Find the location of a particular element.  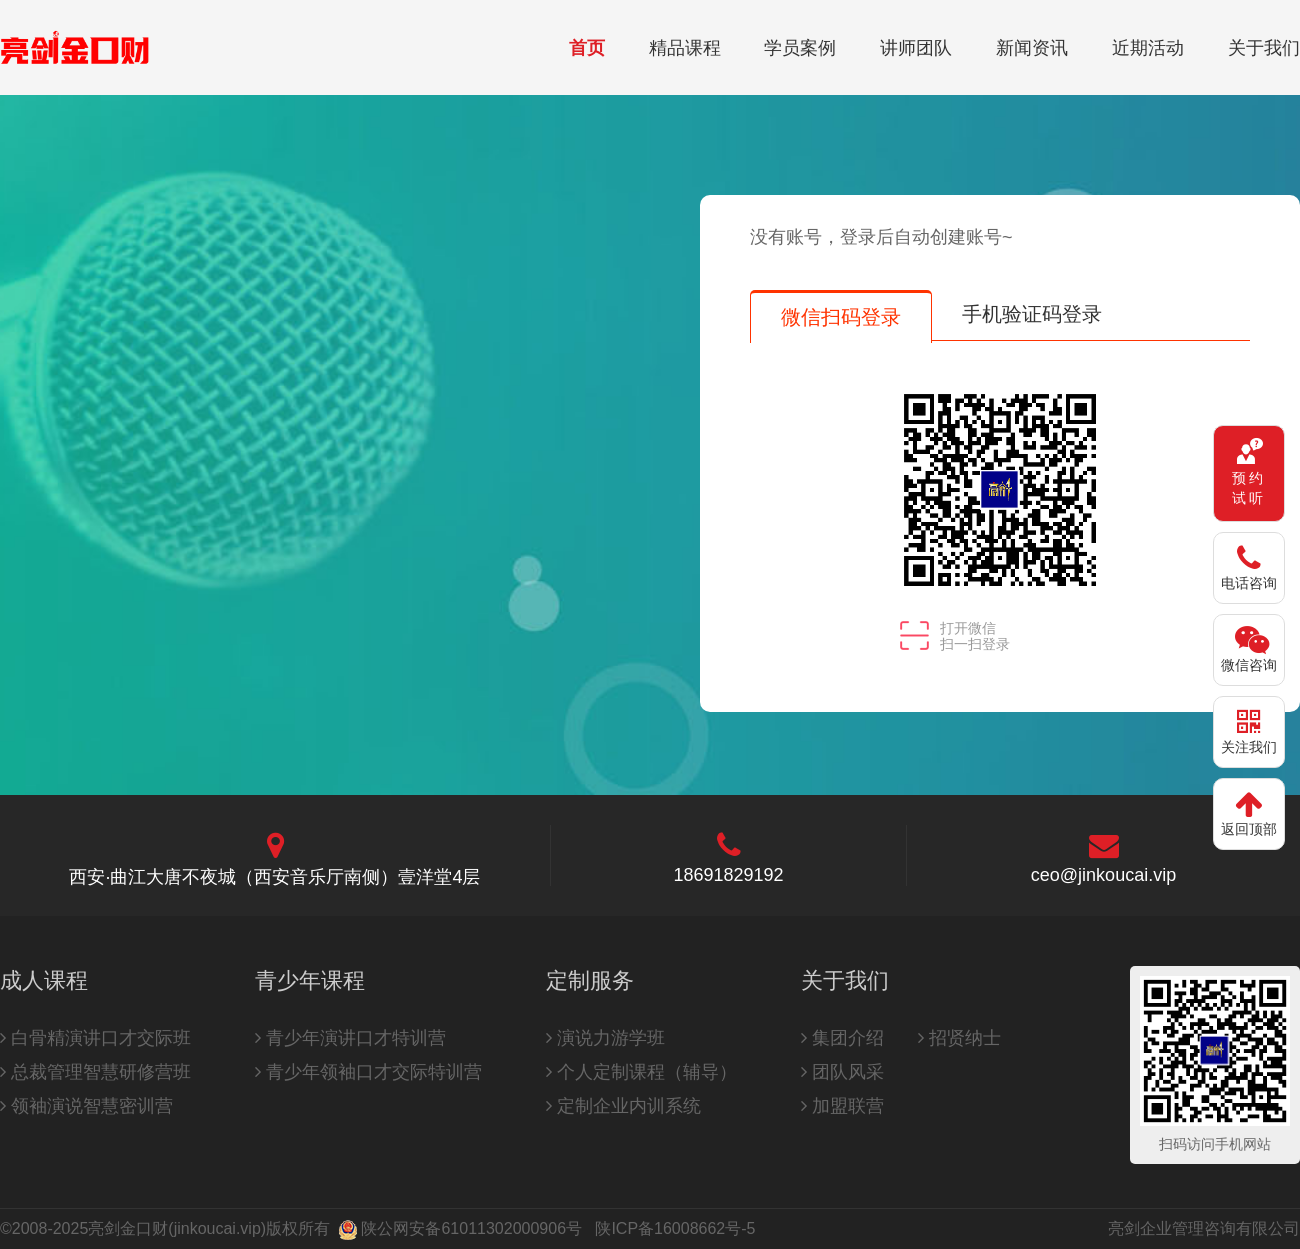

总裁管理智慧研修营班 is located at coordinates (95, 1072).